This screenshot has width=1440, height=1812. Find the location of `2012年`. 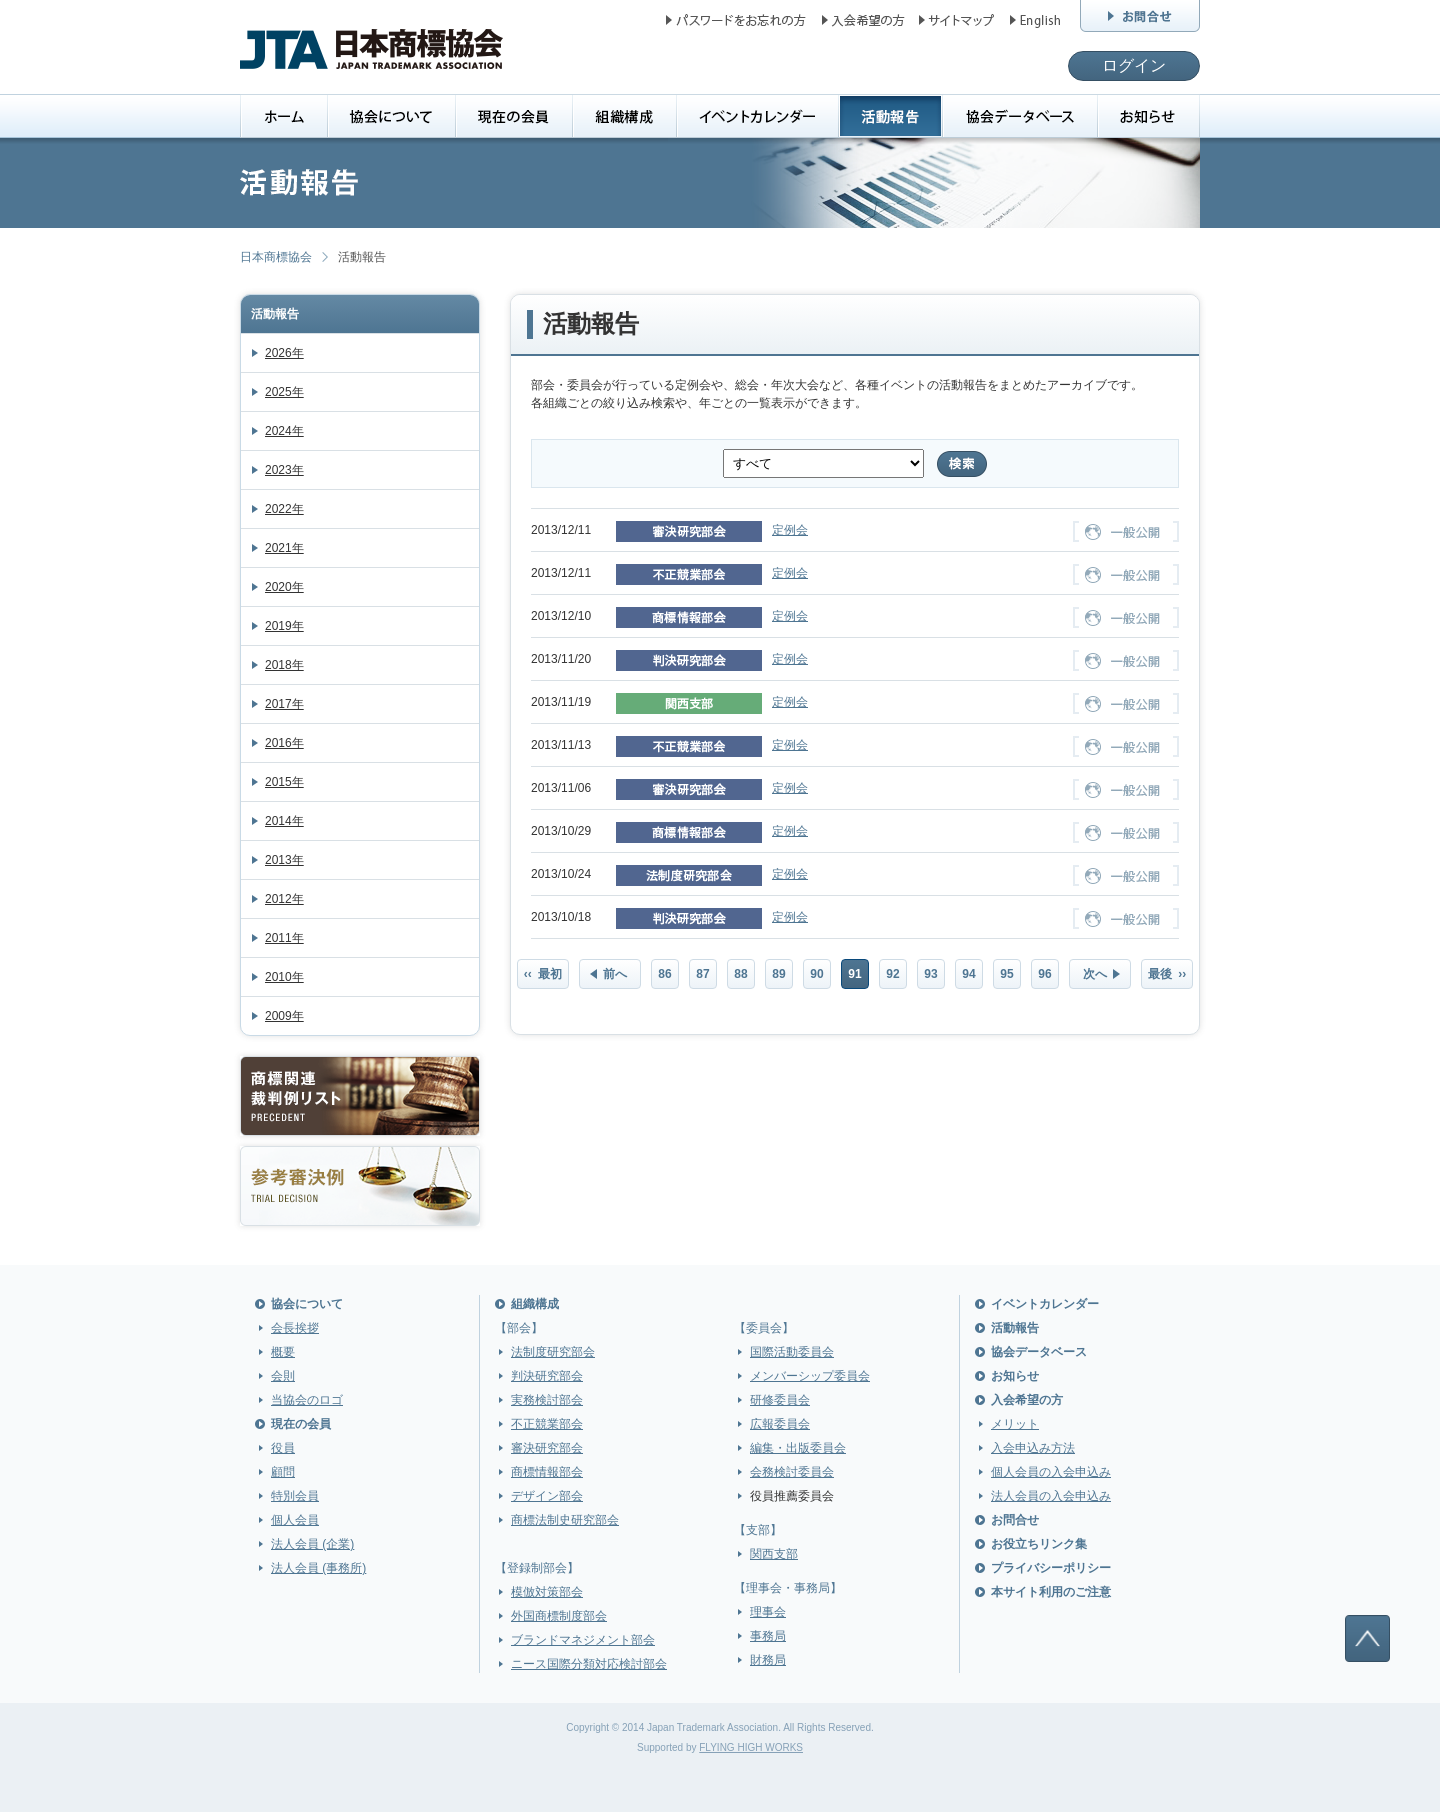

2012年 is located at coordinates (284, 899).